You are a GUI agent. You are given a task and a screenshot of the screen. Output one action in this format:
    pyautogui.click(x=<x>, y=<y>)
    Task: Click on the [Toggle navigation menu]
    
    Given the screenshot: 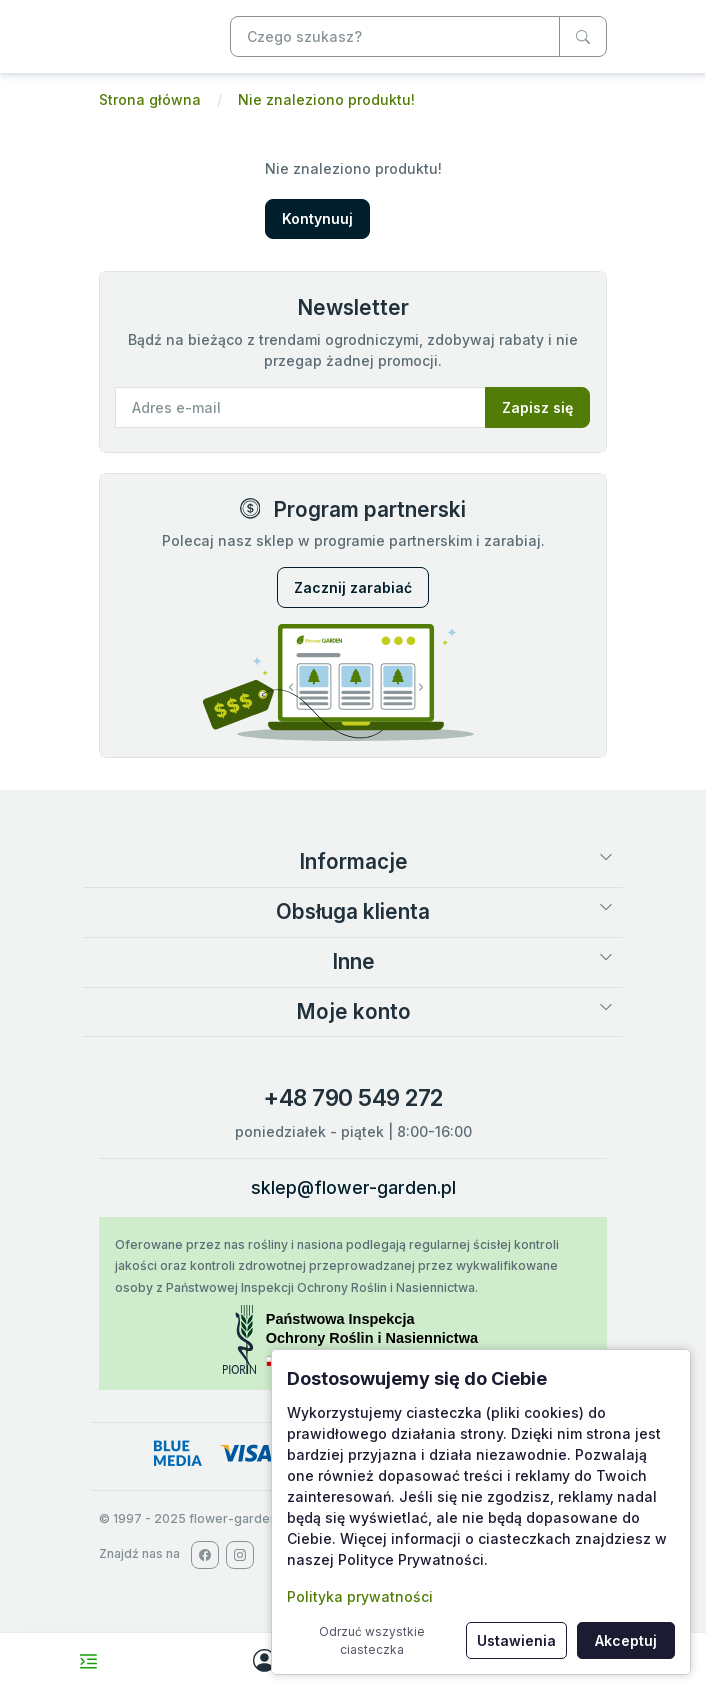 What is the action you would take?
    pyautogui.click(x=88, y=1661)
    